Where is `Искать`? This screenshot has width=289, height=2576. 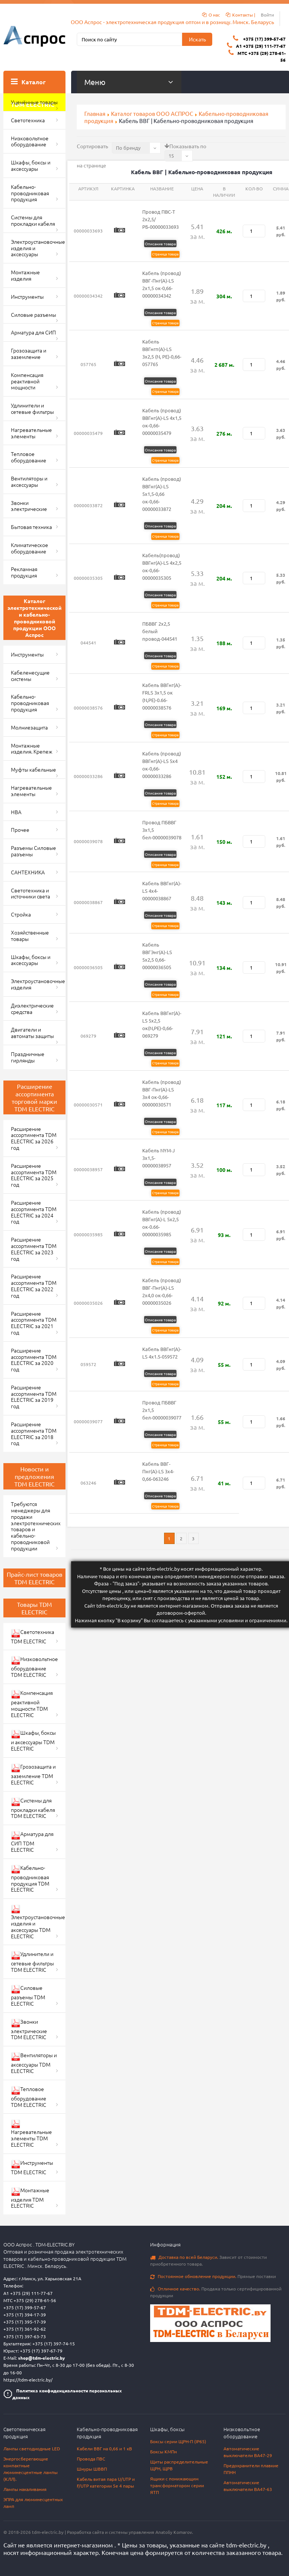
Искать is located at coordinates (197, 39).